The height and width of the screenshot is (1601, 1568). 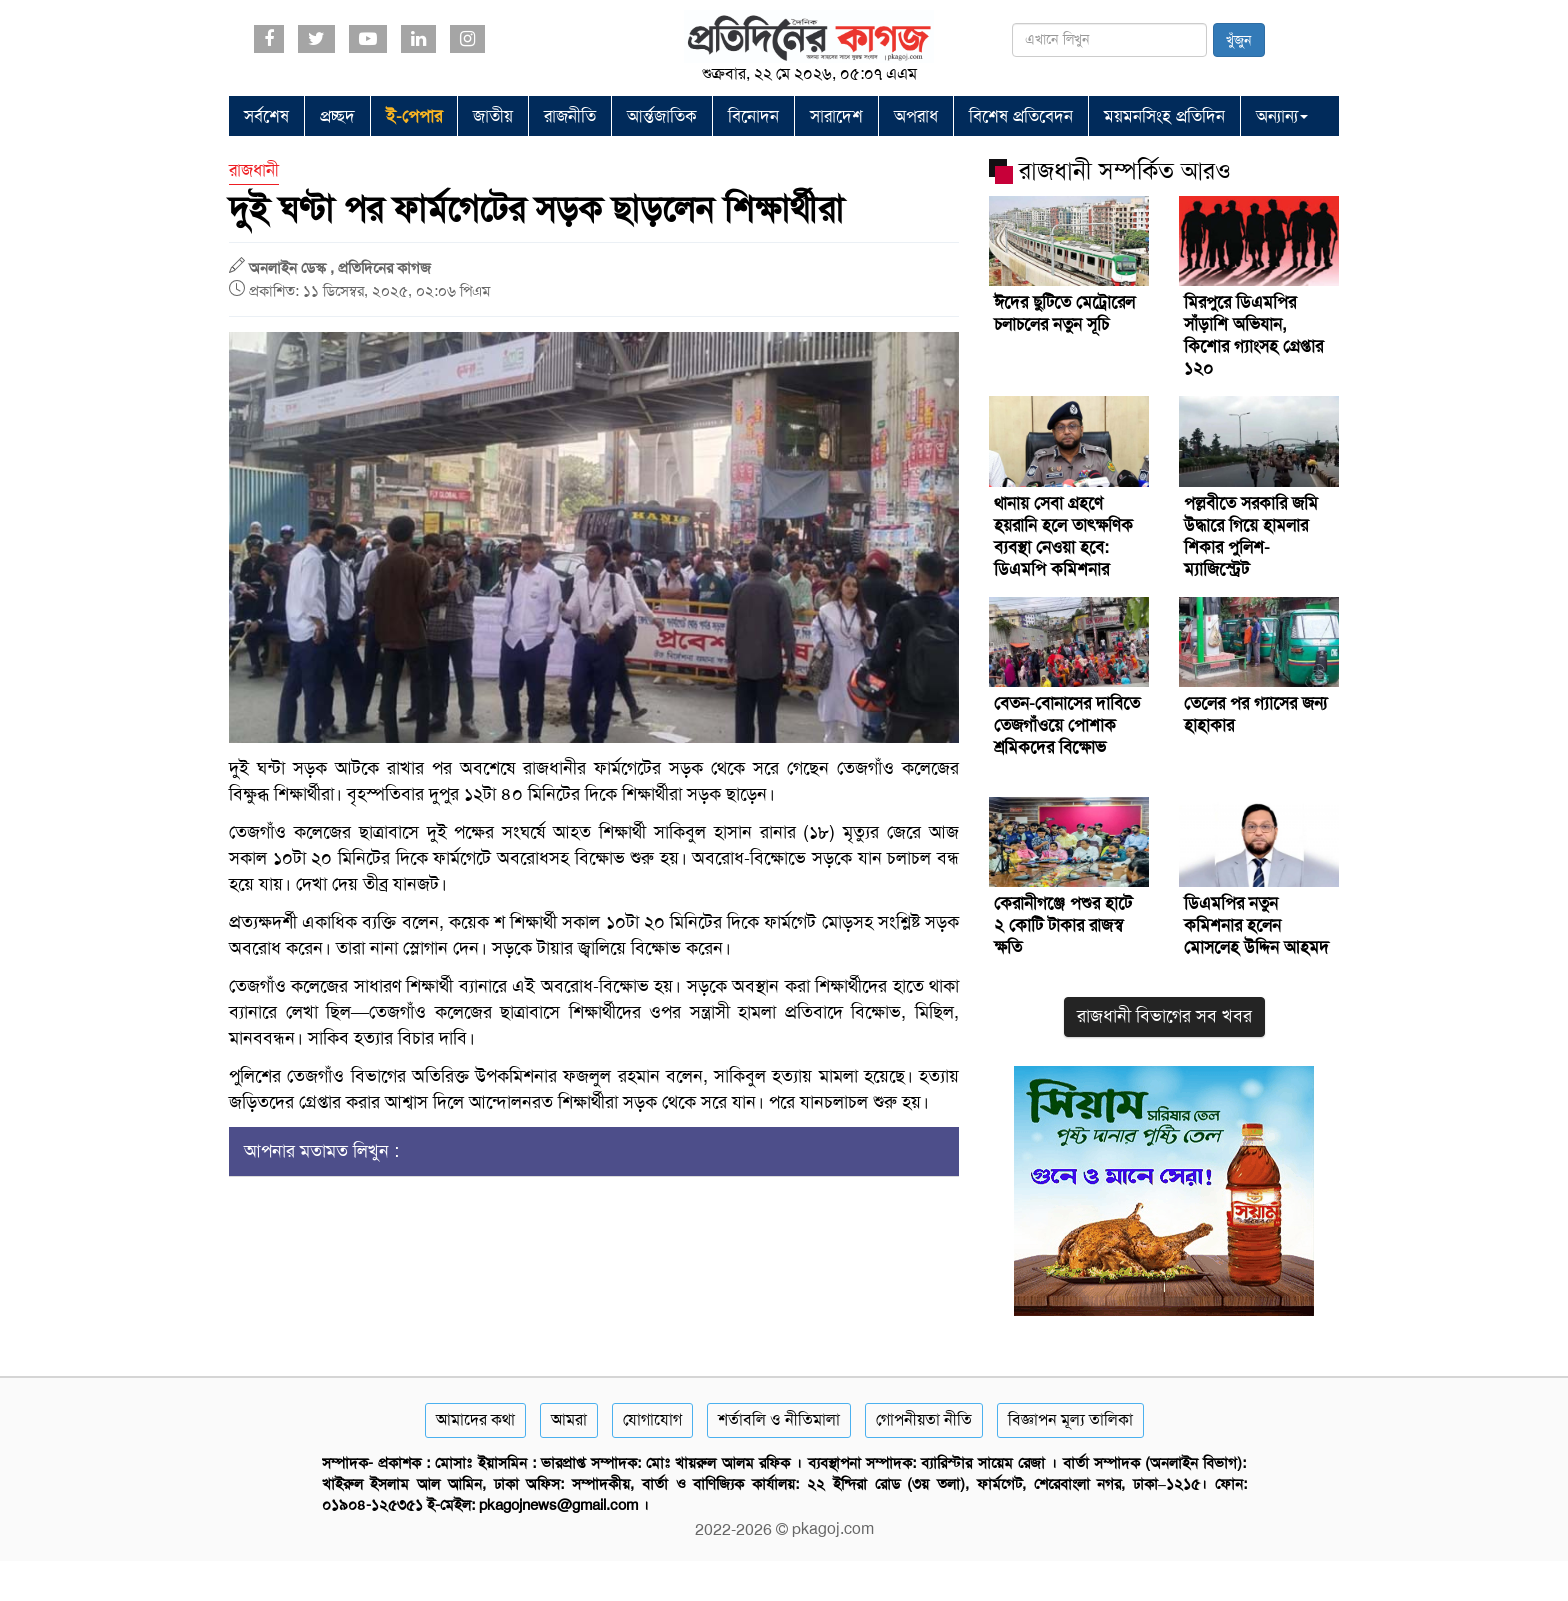 What do you see at coordinates (1239, 40) in the screenshot?
I see `খুঁজুন` at bounding box center [1239, 40].